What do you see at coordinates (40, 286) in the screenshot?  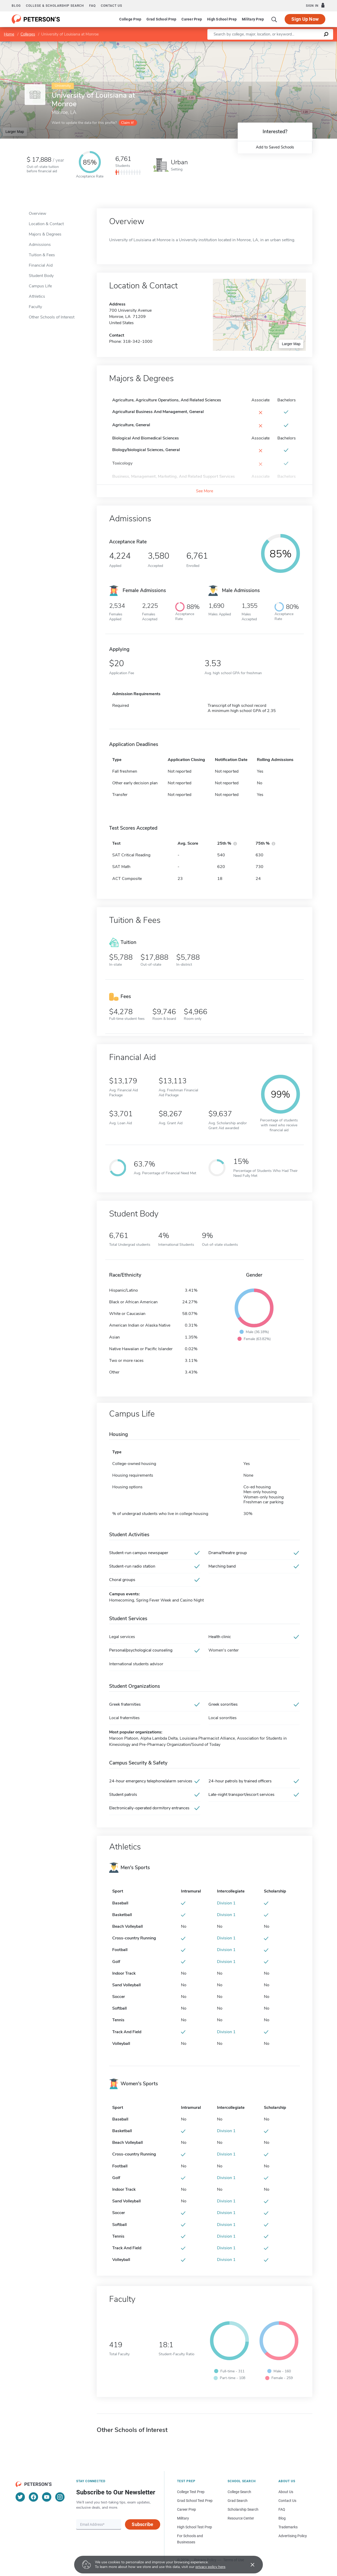 I see `Campus Life` at bounding box center [40, 286].